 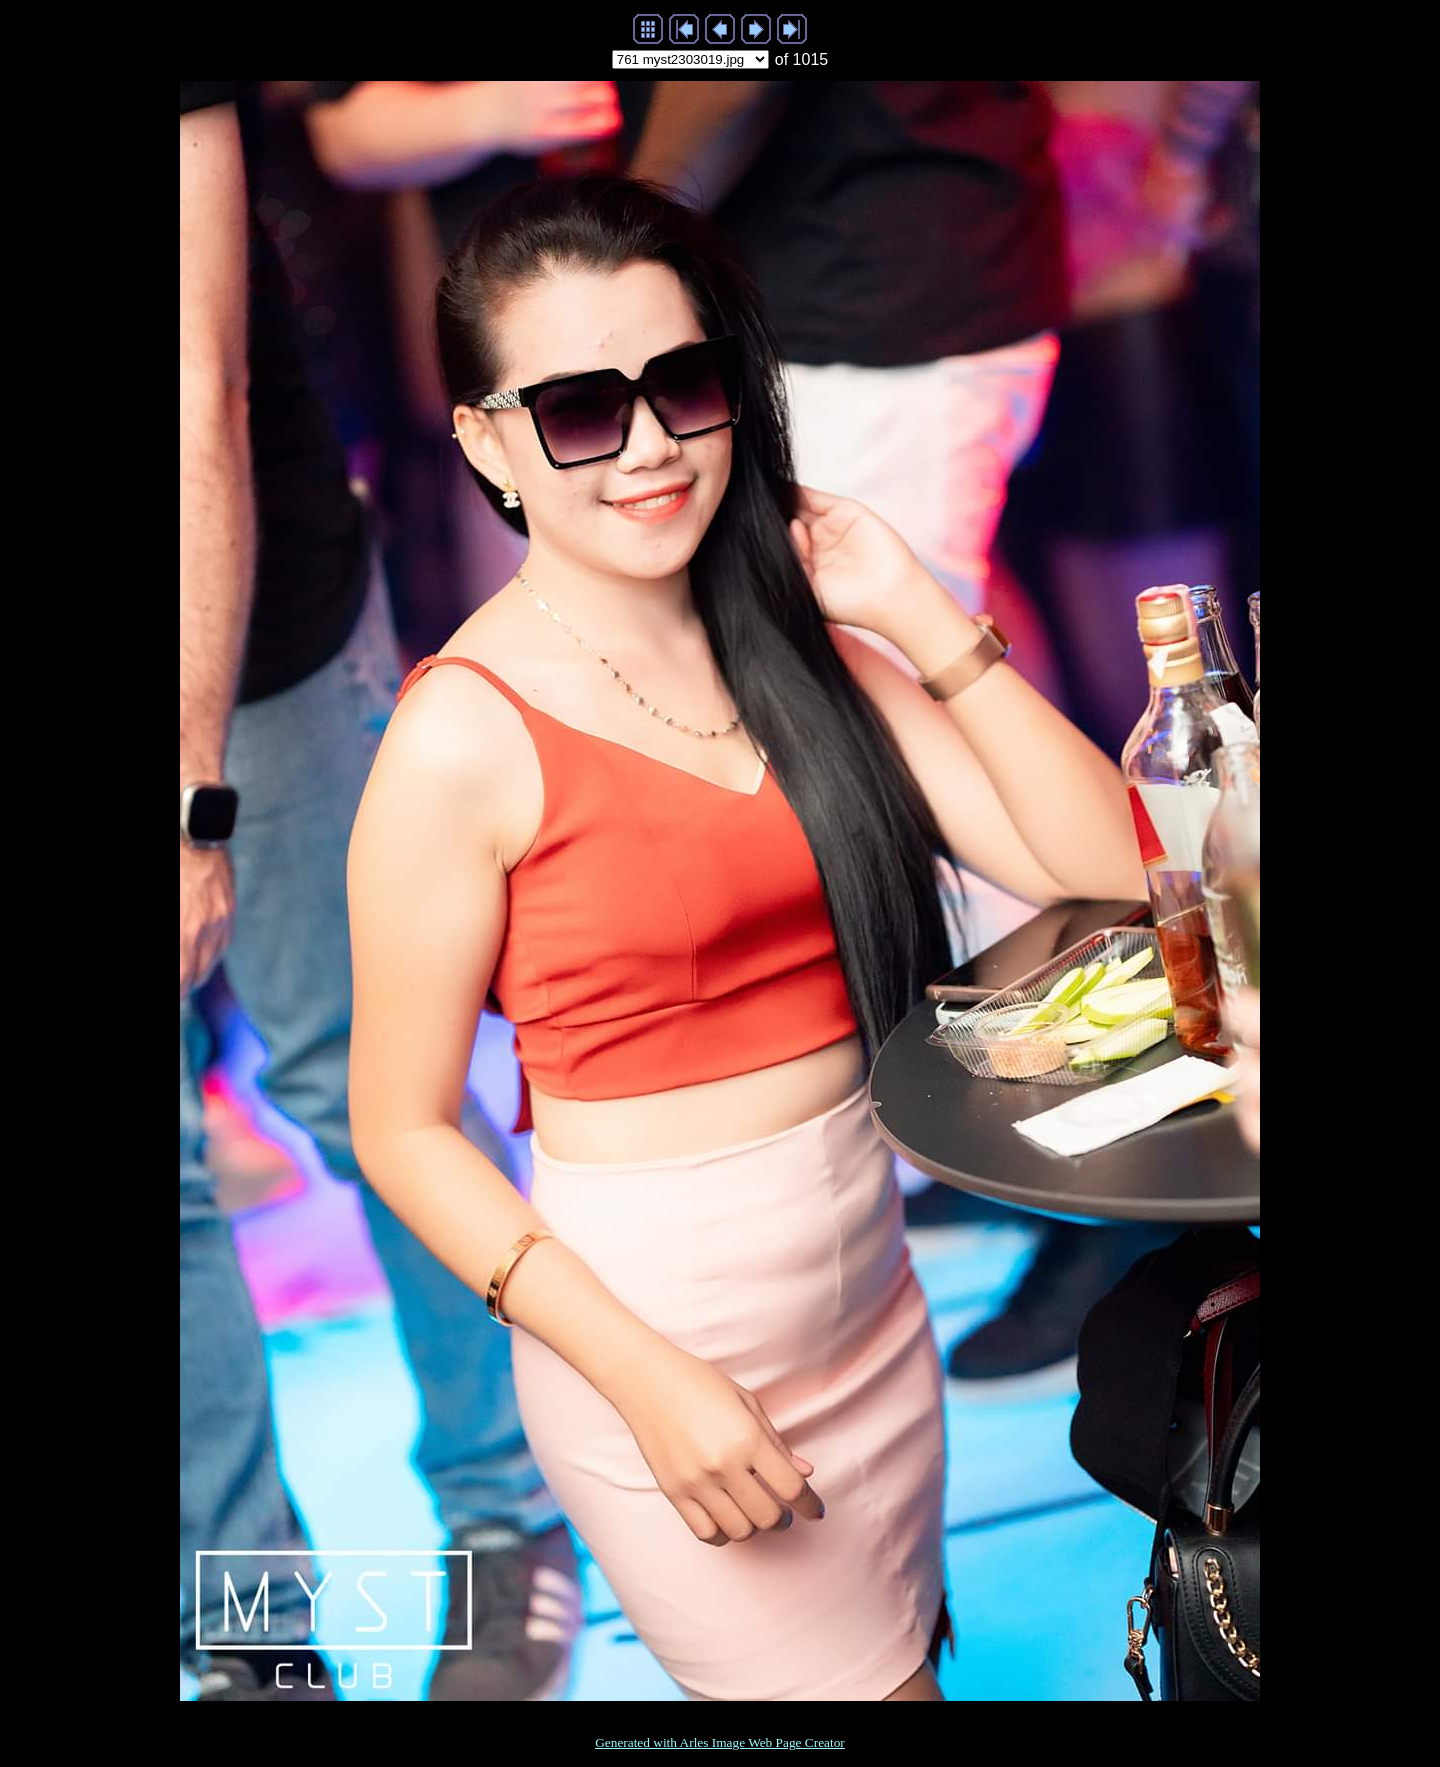 I want to click on Generated with Arles Image Web Page Creator, so click(x=720, y=1742).